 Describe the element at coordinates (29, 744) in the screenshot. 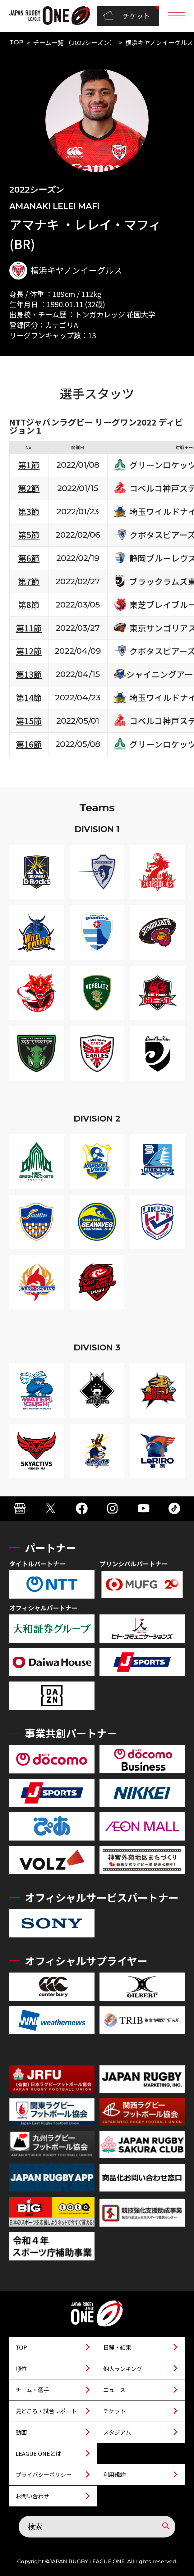

I see `第16節` at that location.